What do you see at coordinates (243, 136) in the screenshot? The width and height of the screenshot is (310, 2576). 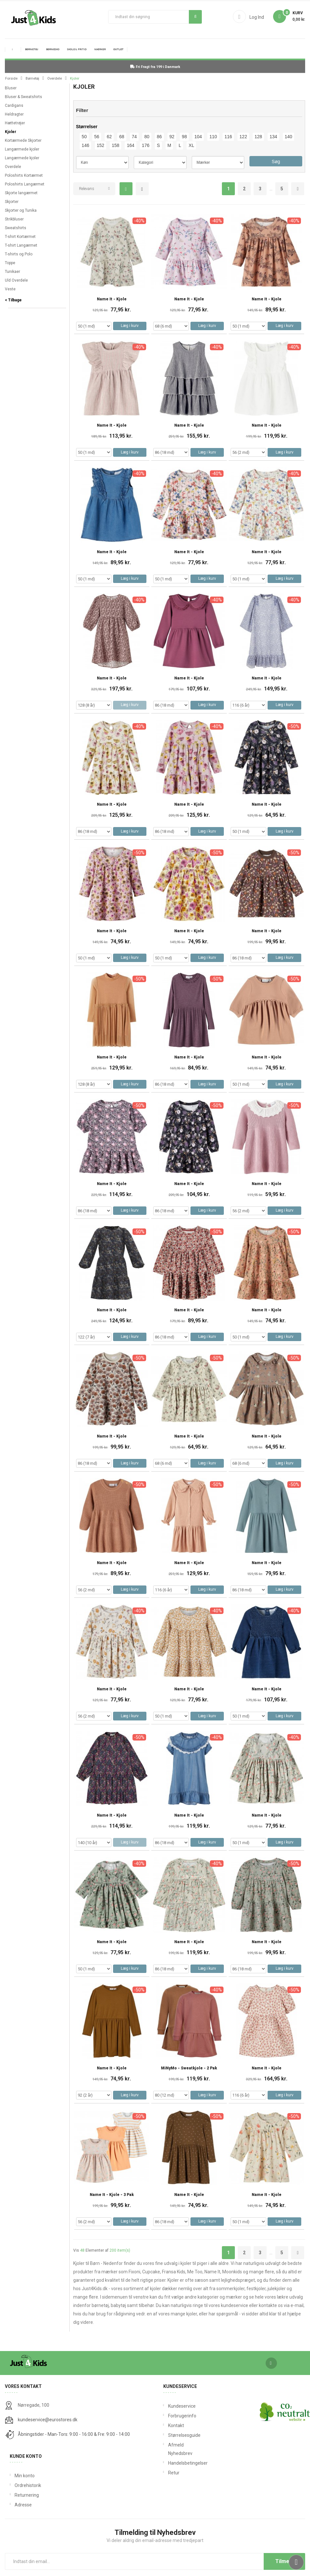 I see `122` at bounding box center [243, 136].